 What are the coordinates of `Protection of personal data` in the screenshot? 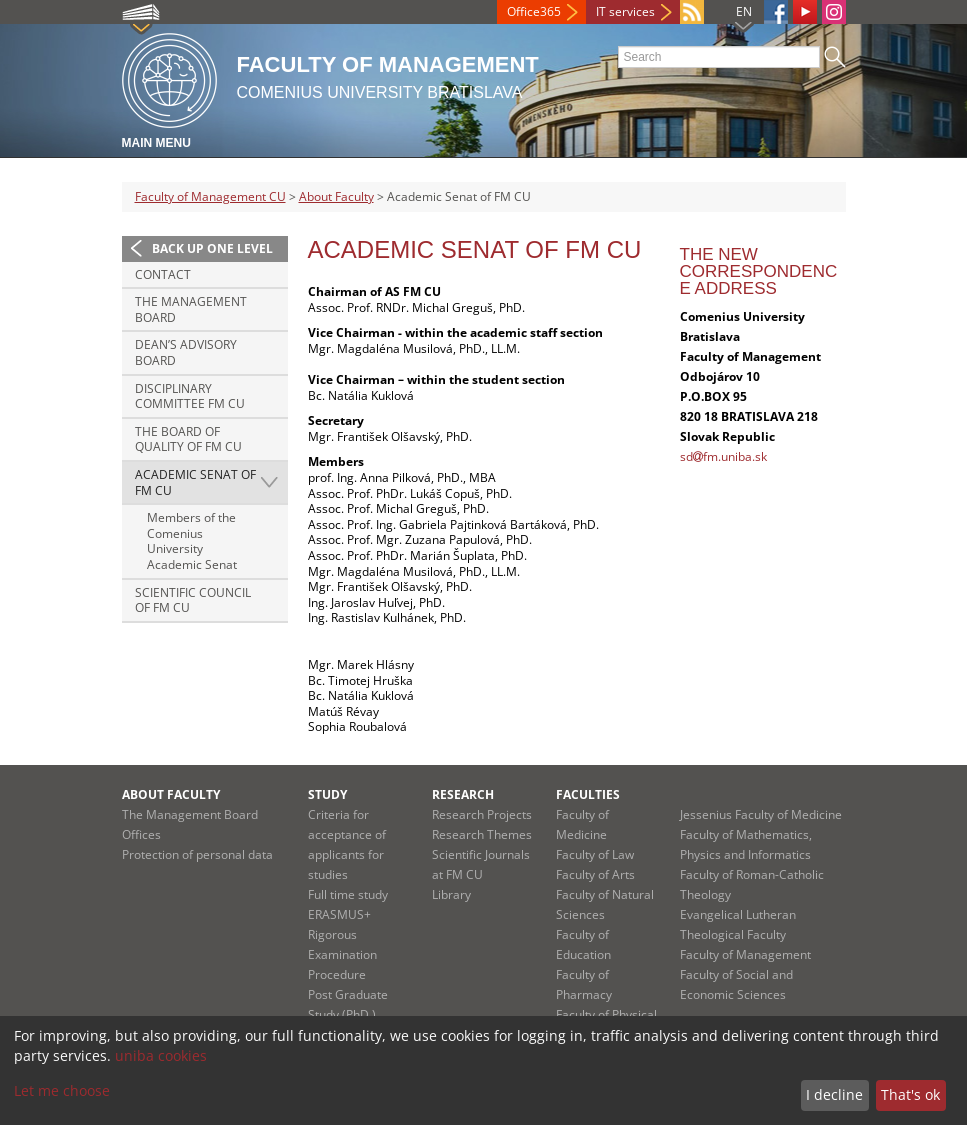 It's located at (197, 854).